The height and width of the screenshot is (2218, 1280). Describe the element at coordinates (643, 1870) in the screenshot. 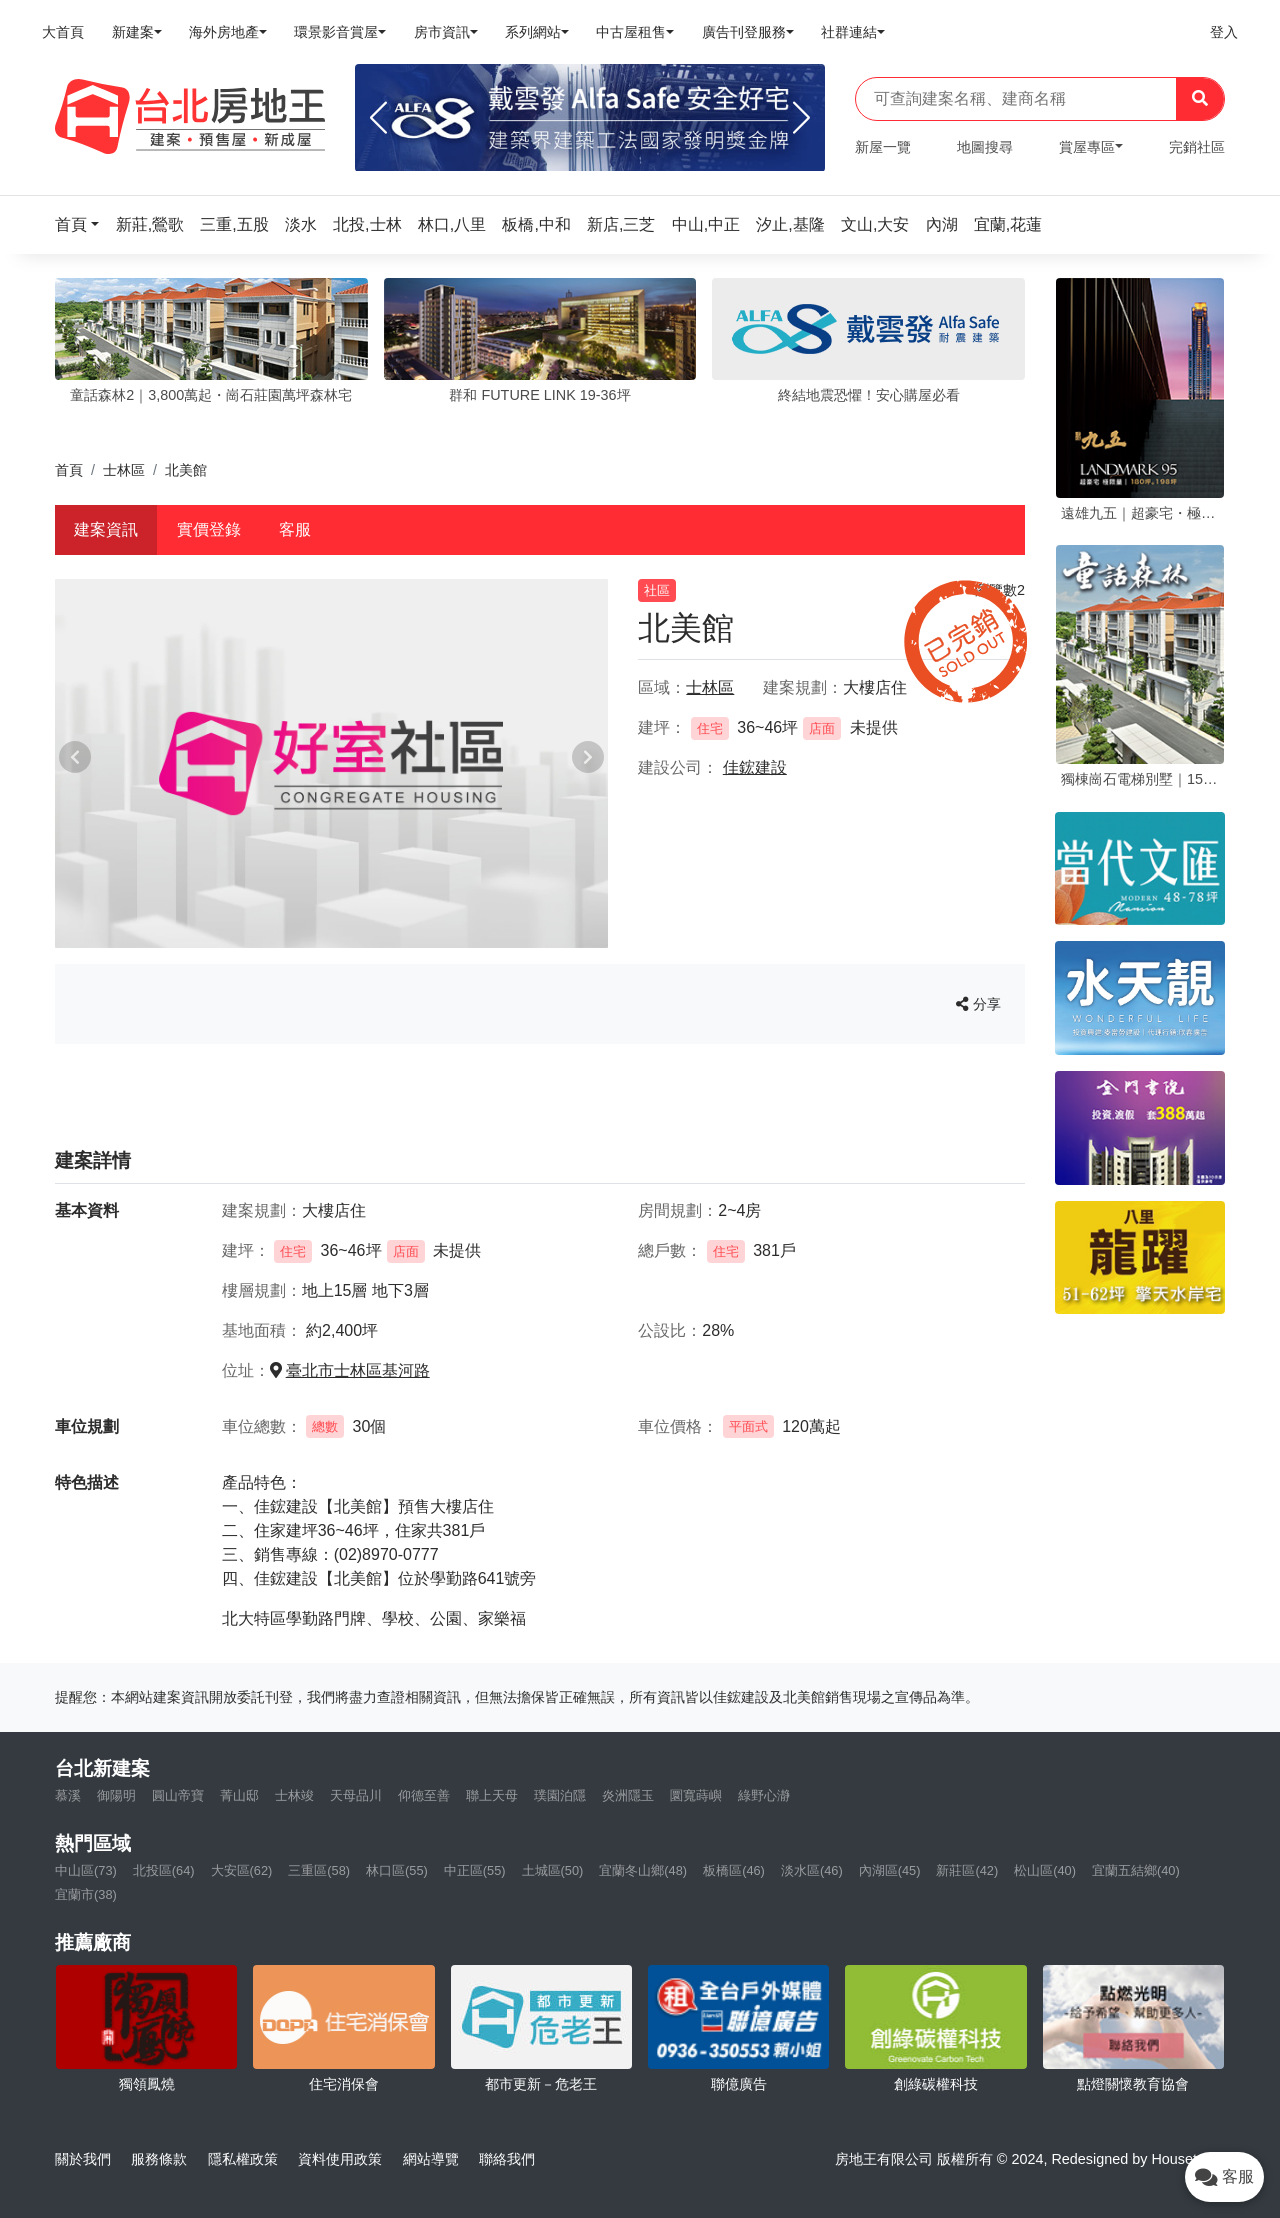

I see `宜蘭冬山鄉(48)` at that location.